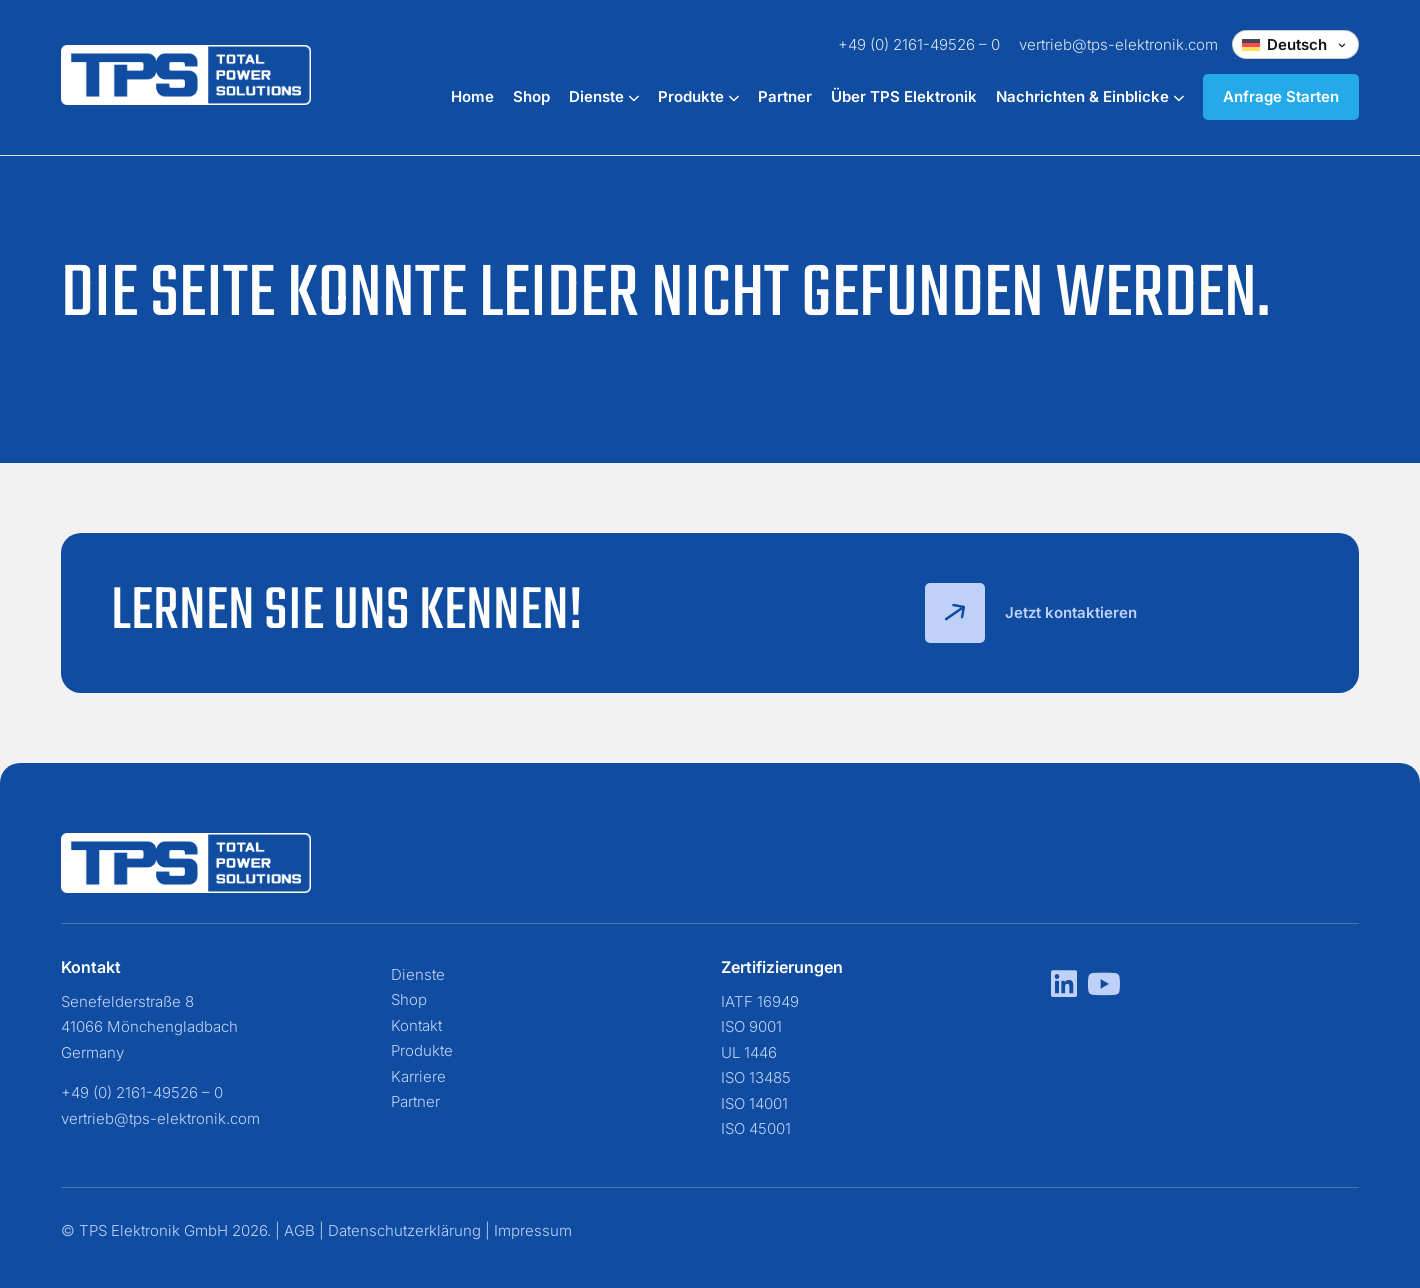 The image size is (1420, 1288). I want to click on UL 1446, so click(749, 1052).